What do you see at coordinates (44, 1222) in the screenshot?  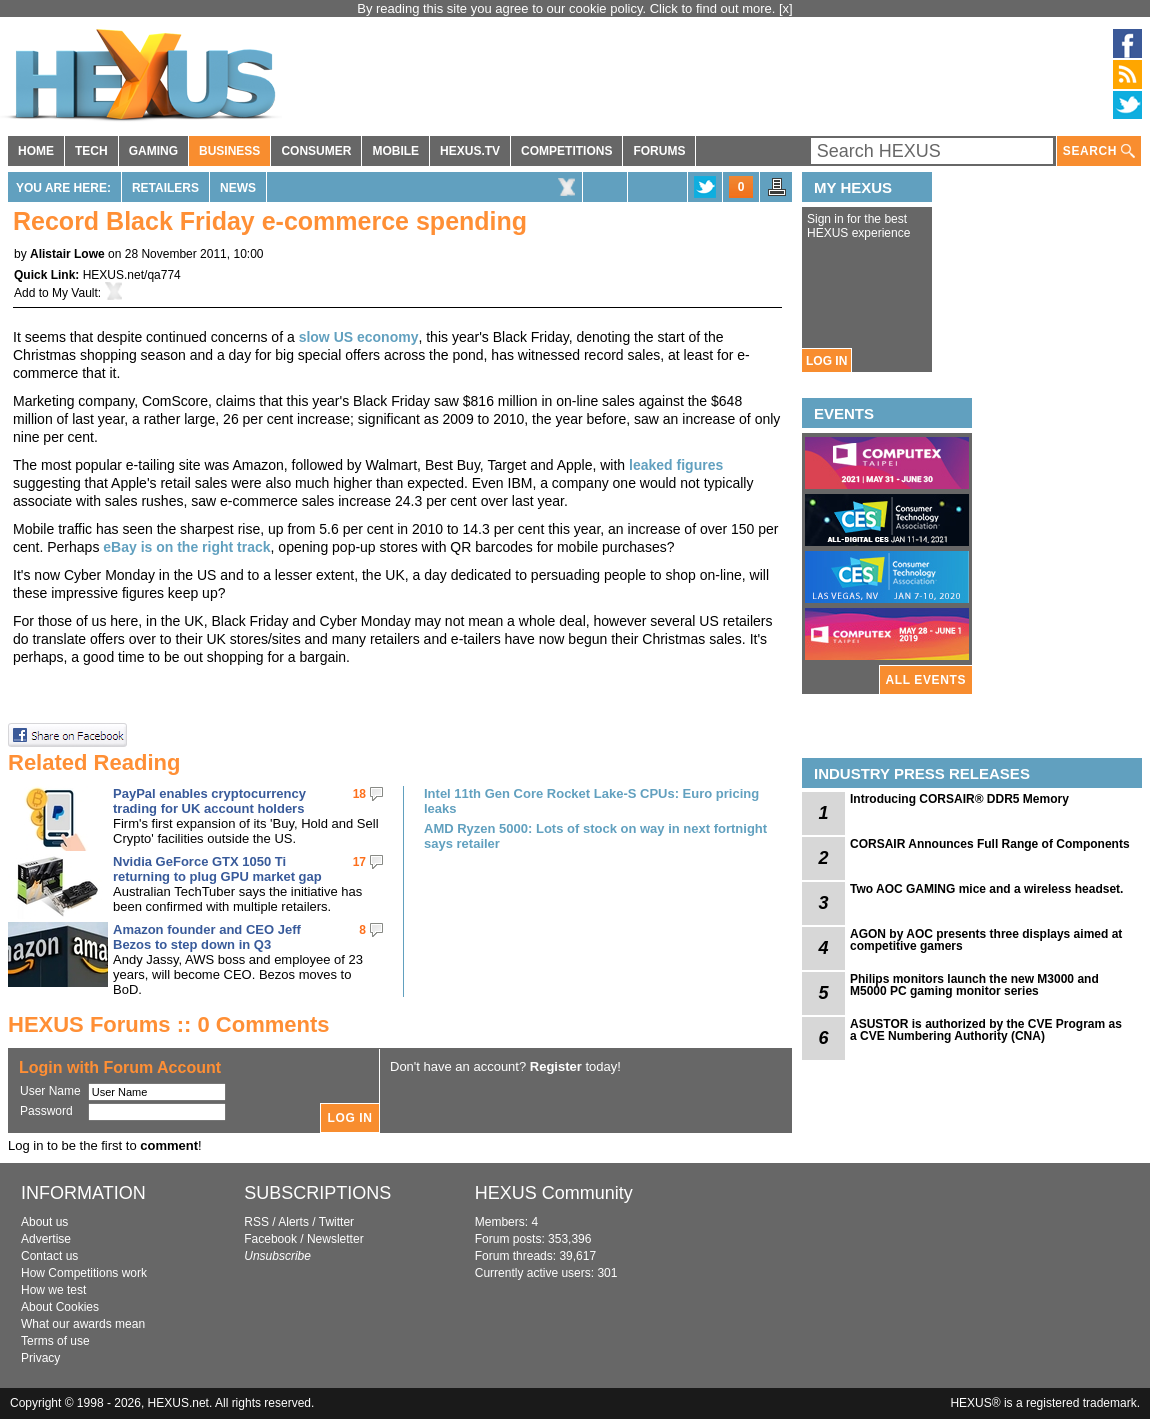 I see `About us` at bounding box center [44, 1222].